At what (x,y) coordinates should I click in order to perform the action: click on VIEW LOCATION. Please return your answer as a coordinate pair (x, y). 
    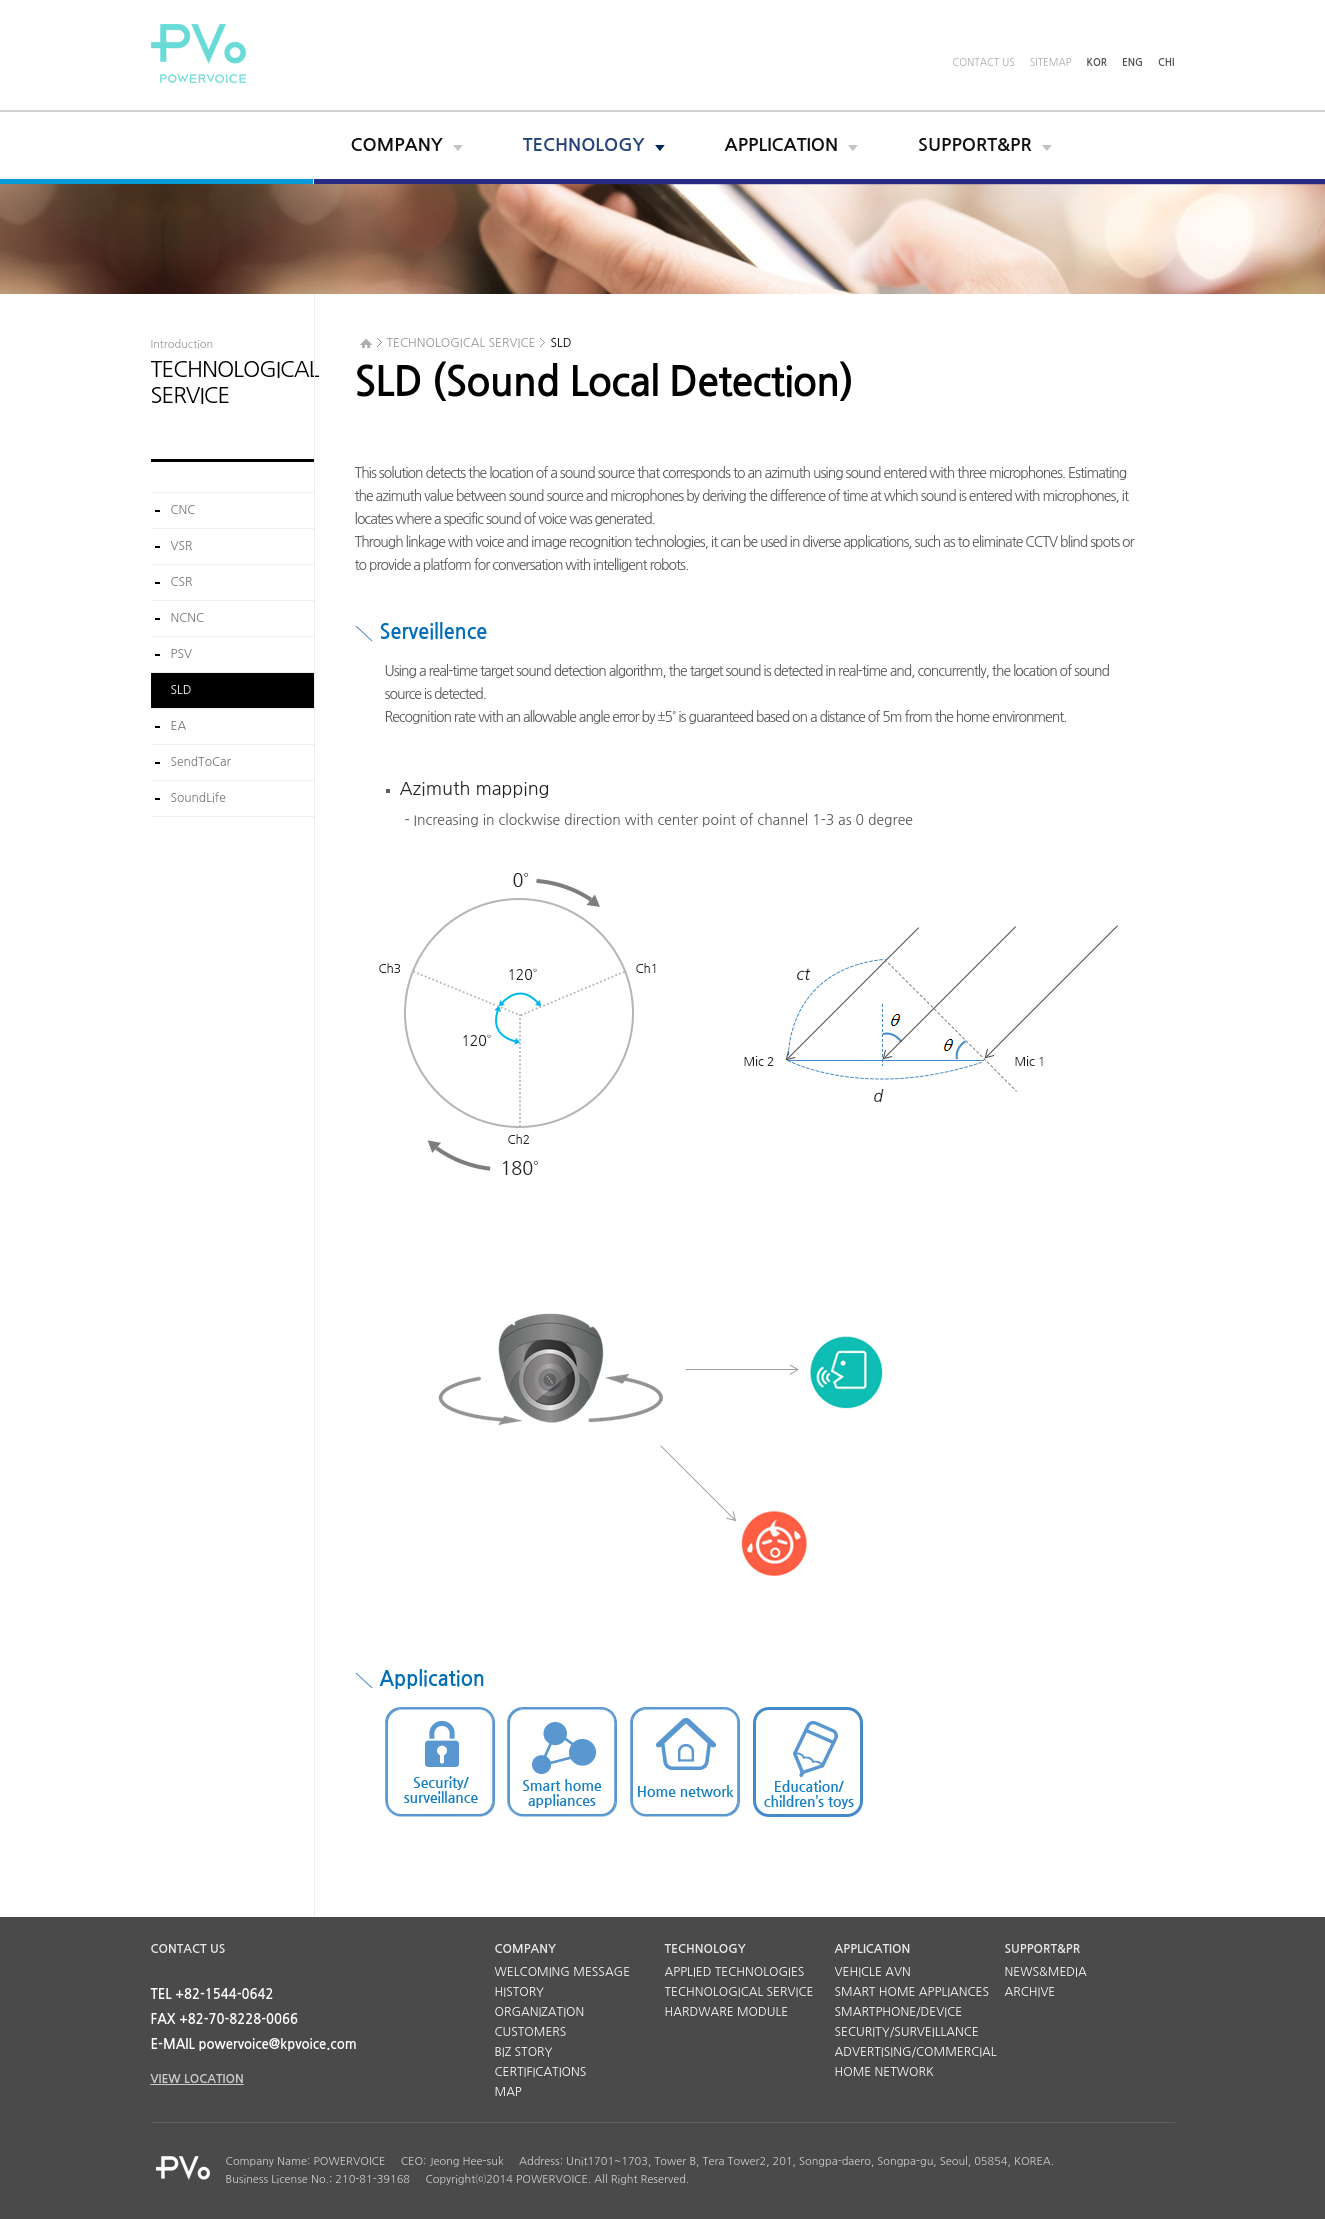
    Looking at the image, I should click on (197, 2079).